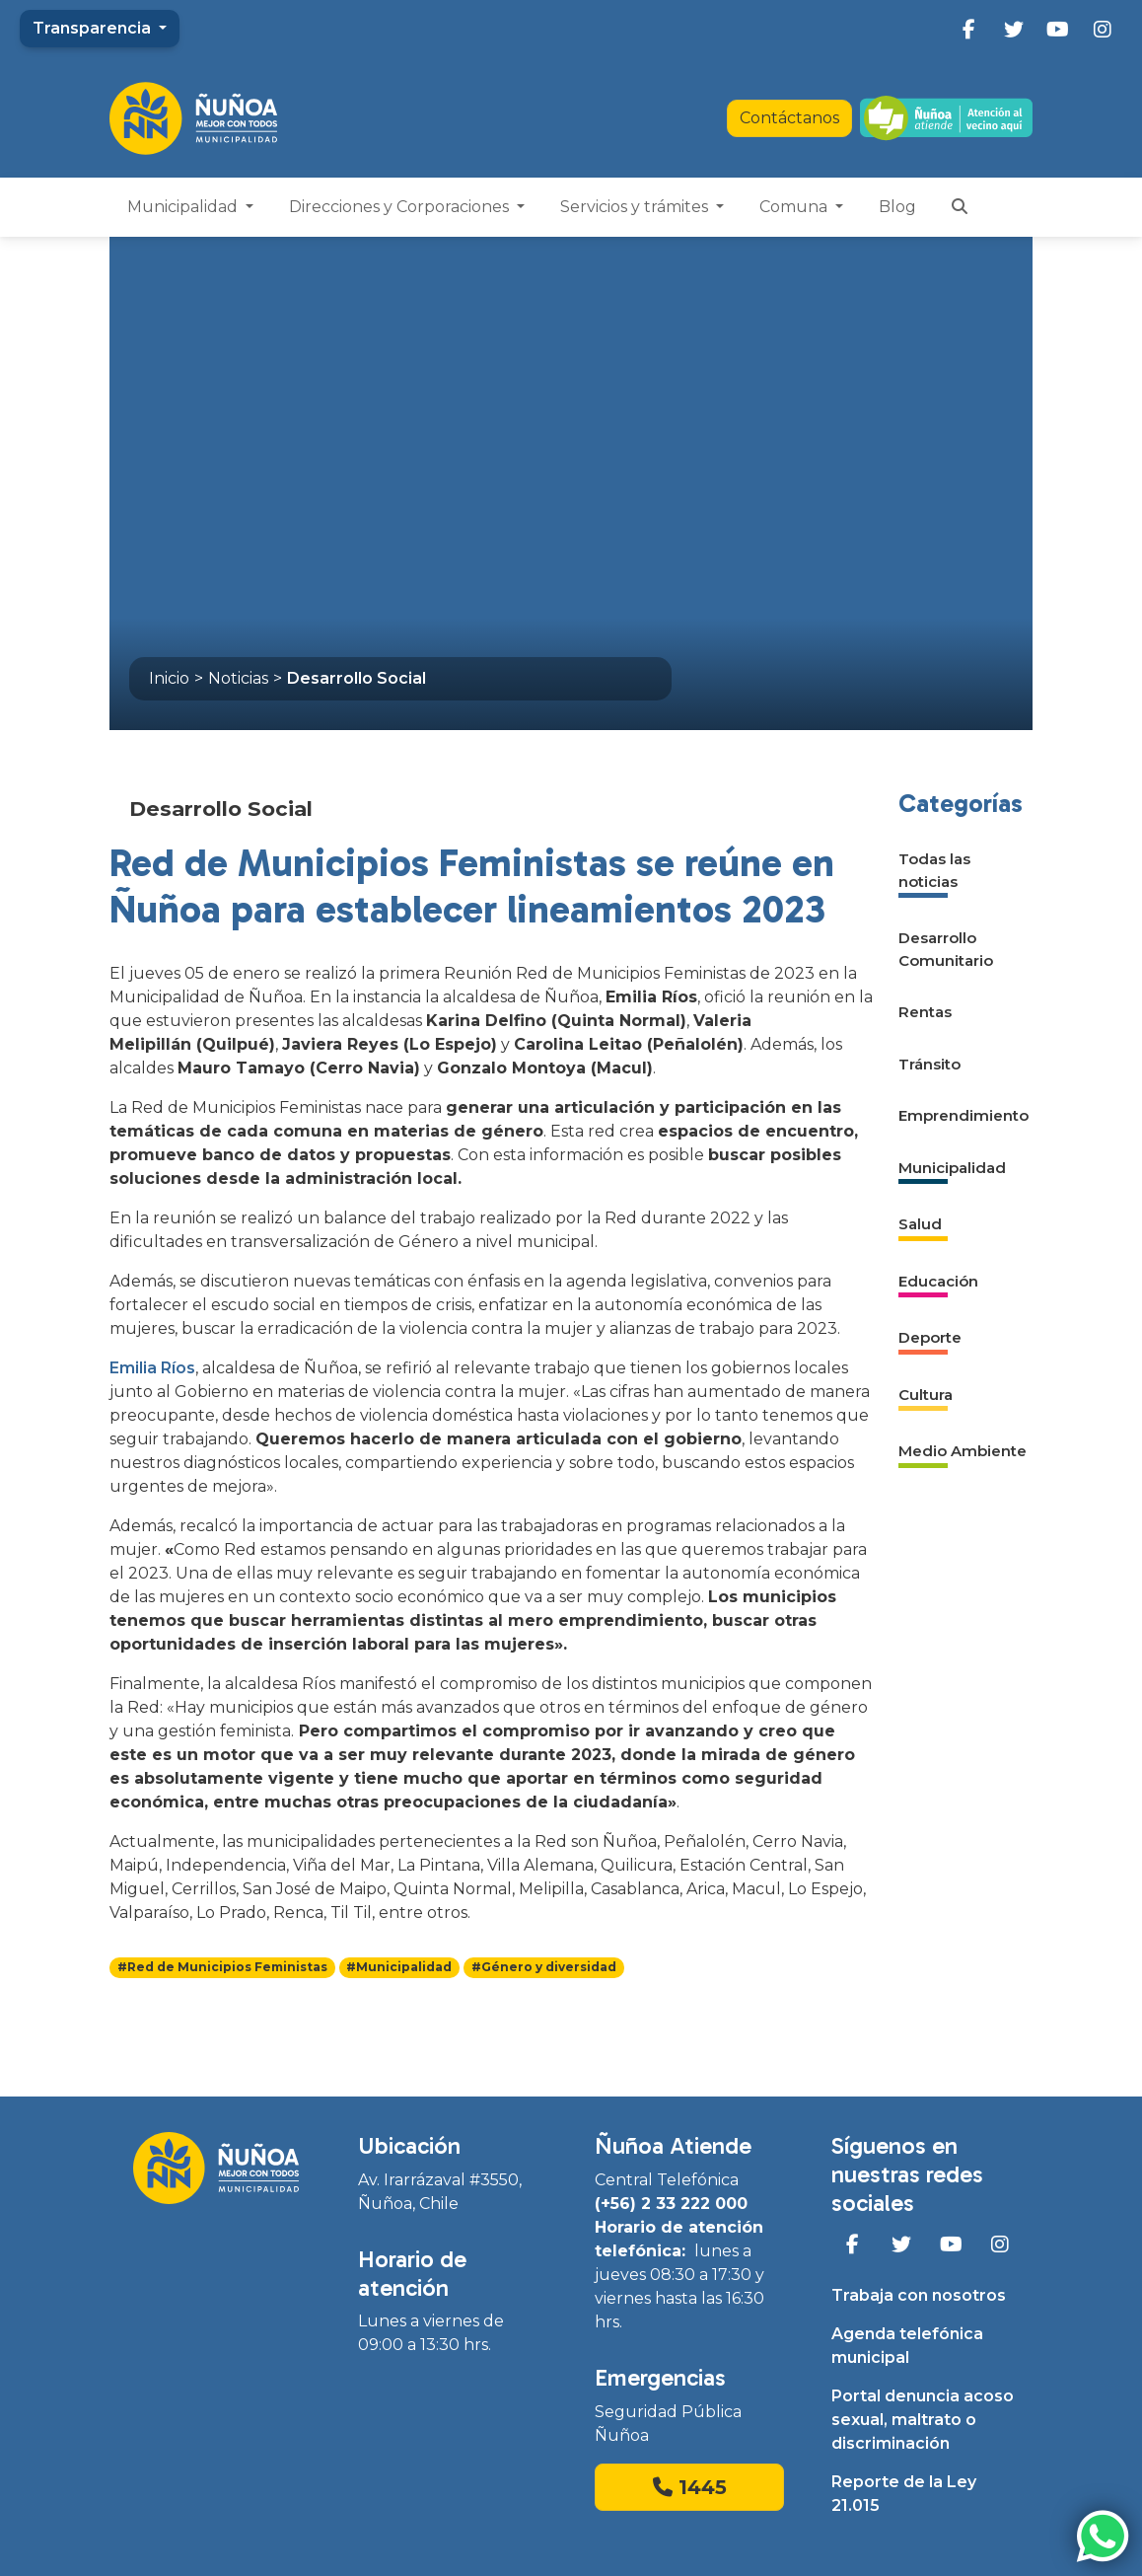  I want to click on Desarrollo Comunitario, so click(945, 949).